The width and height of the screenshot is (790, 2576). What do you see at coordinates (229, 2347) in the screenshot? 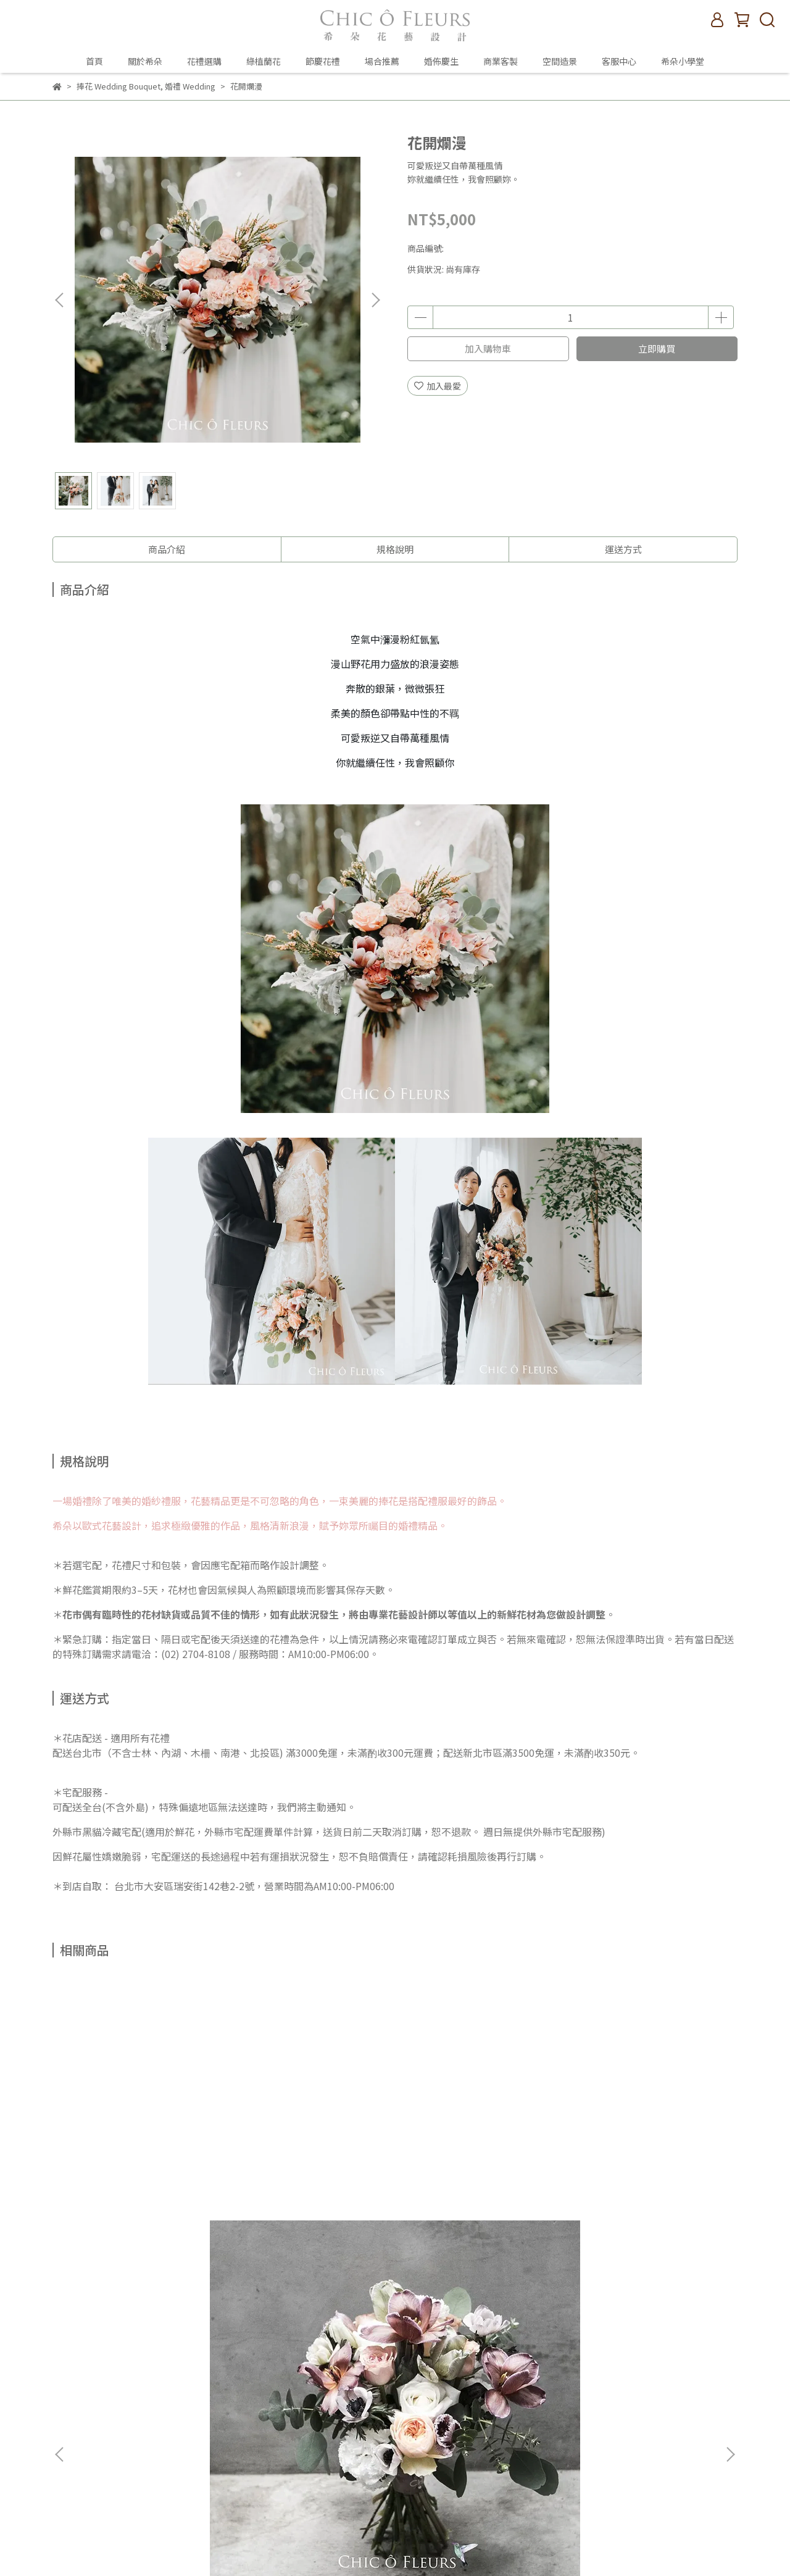
I see `我的帳戶` at bounding box center [229, 2347].